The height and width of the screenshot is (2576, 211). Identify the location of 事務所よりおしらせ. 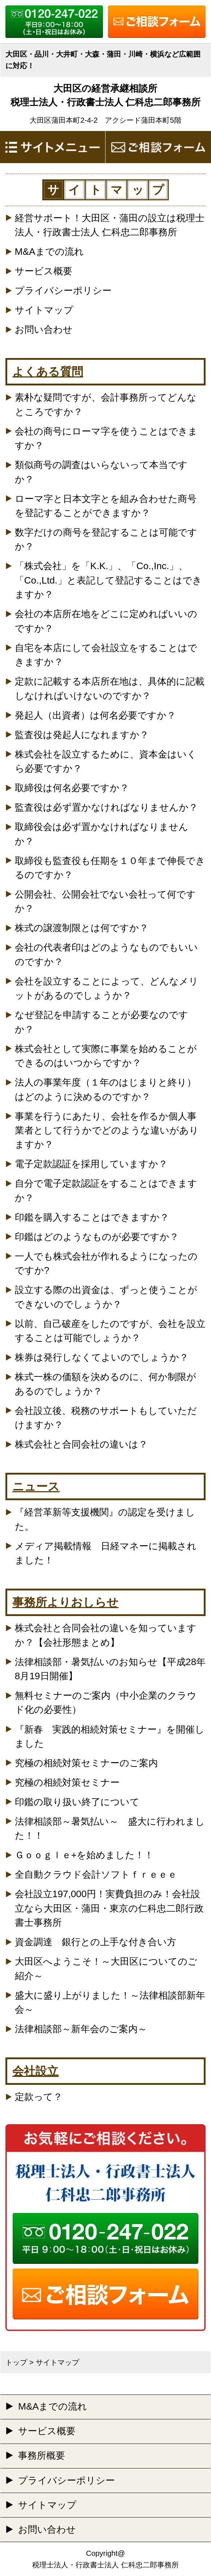
(65, 1602).